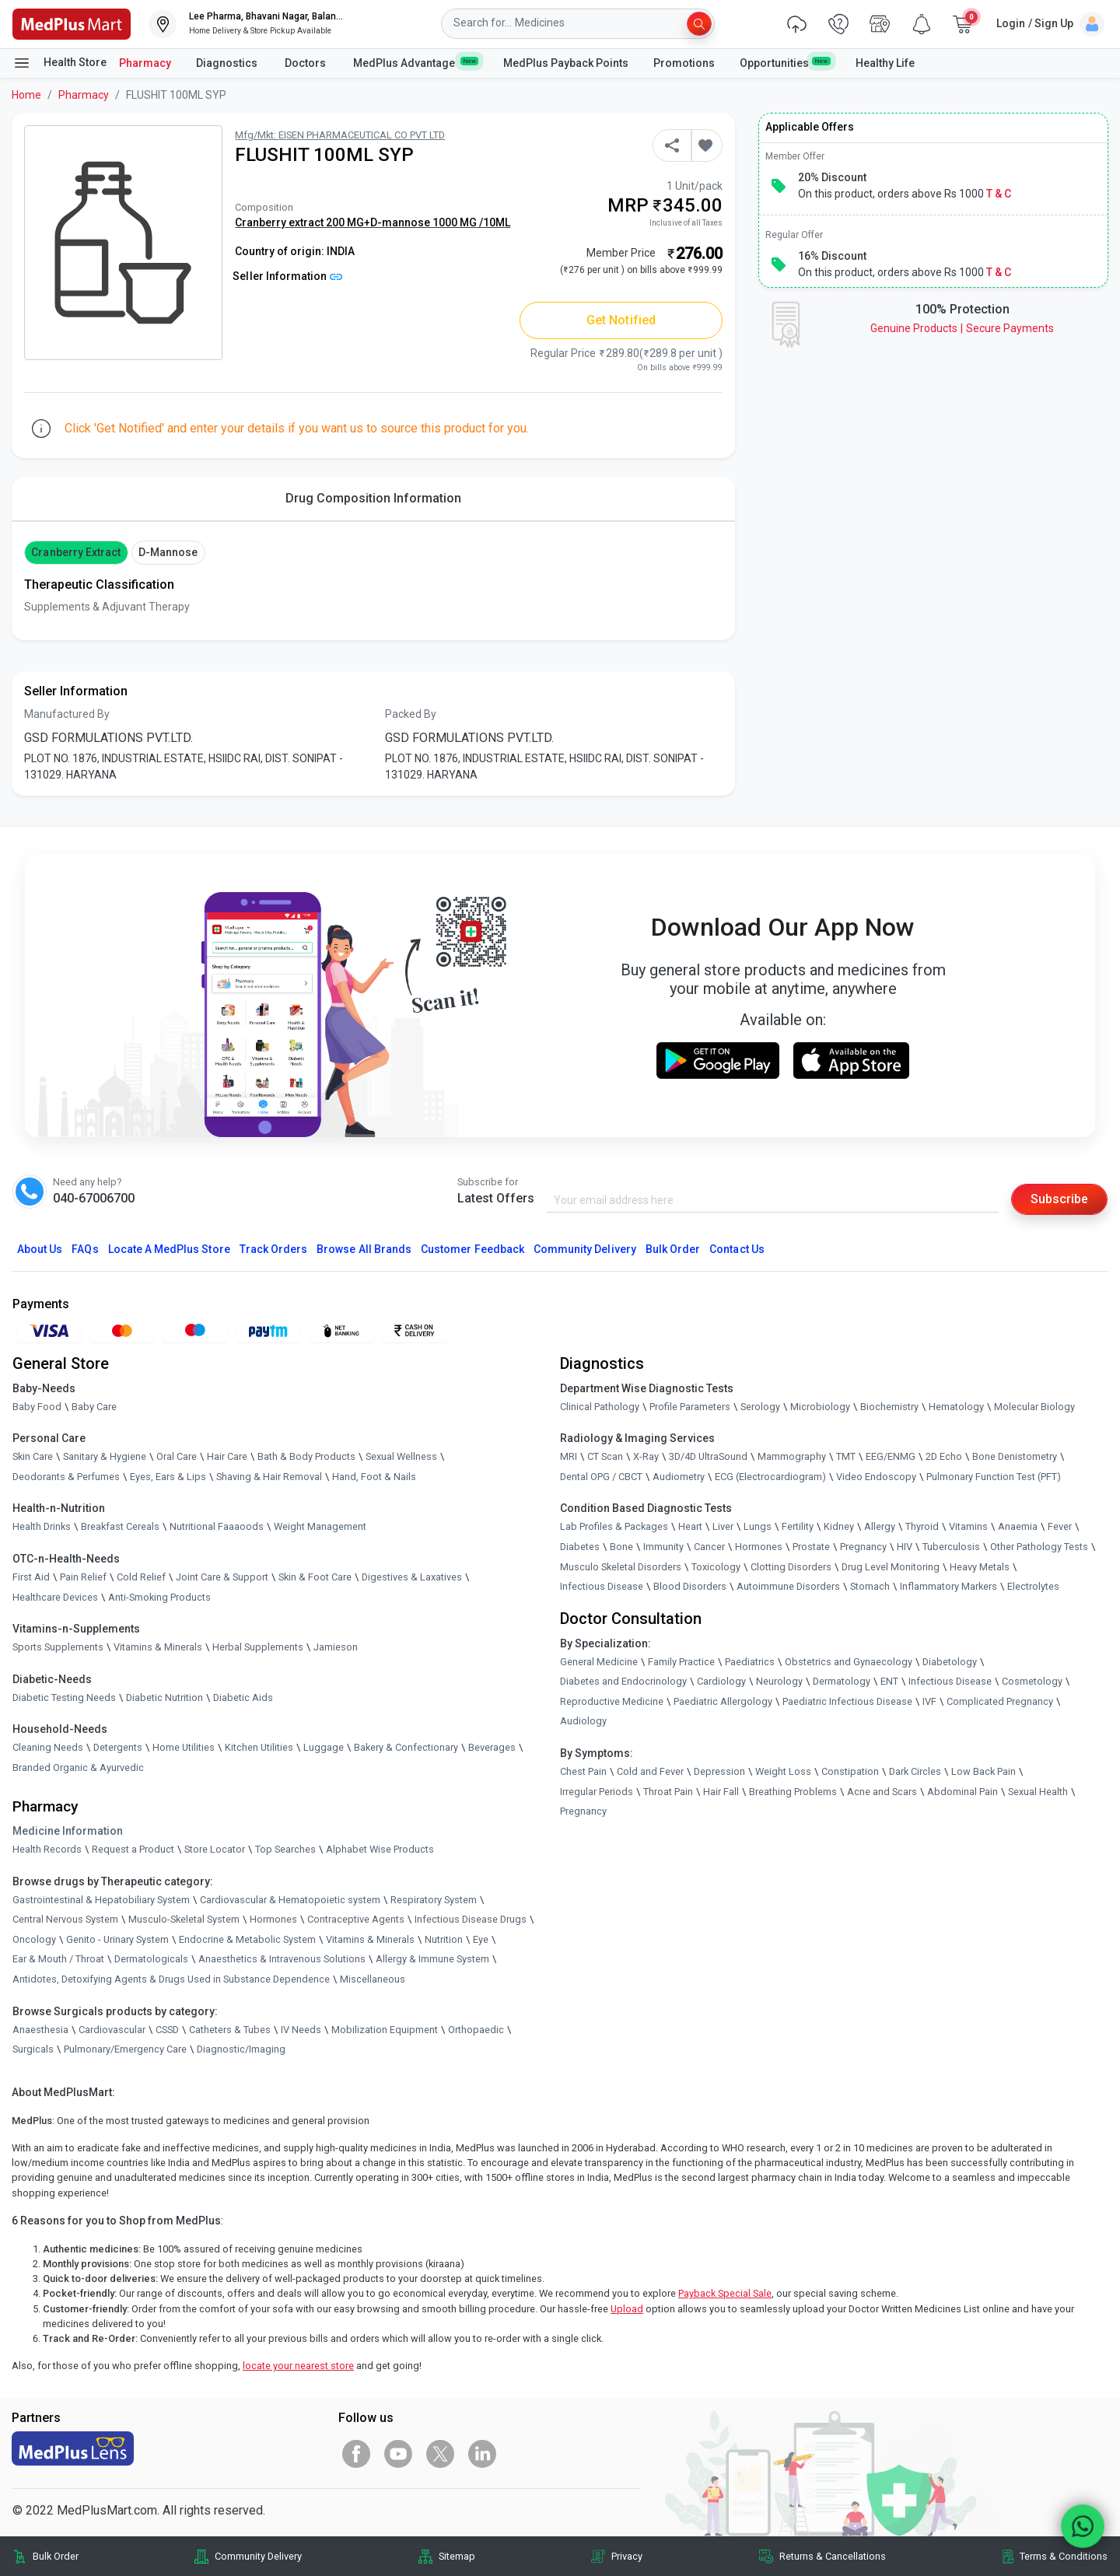  Describe the element at coordinates (585, 1249) in the screenshot. I see `Community Delivery` at that location.